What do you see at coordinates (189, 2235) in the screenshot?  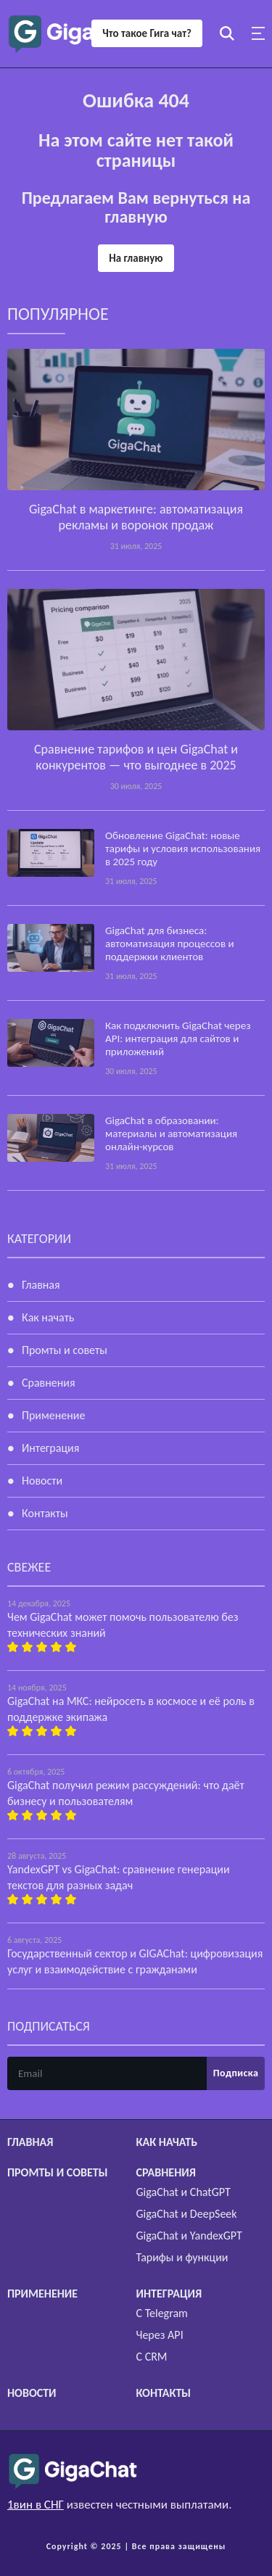 I see `GigaChat и YandexGPT` at bounding box center [189, 2235].